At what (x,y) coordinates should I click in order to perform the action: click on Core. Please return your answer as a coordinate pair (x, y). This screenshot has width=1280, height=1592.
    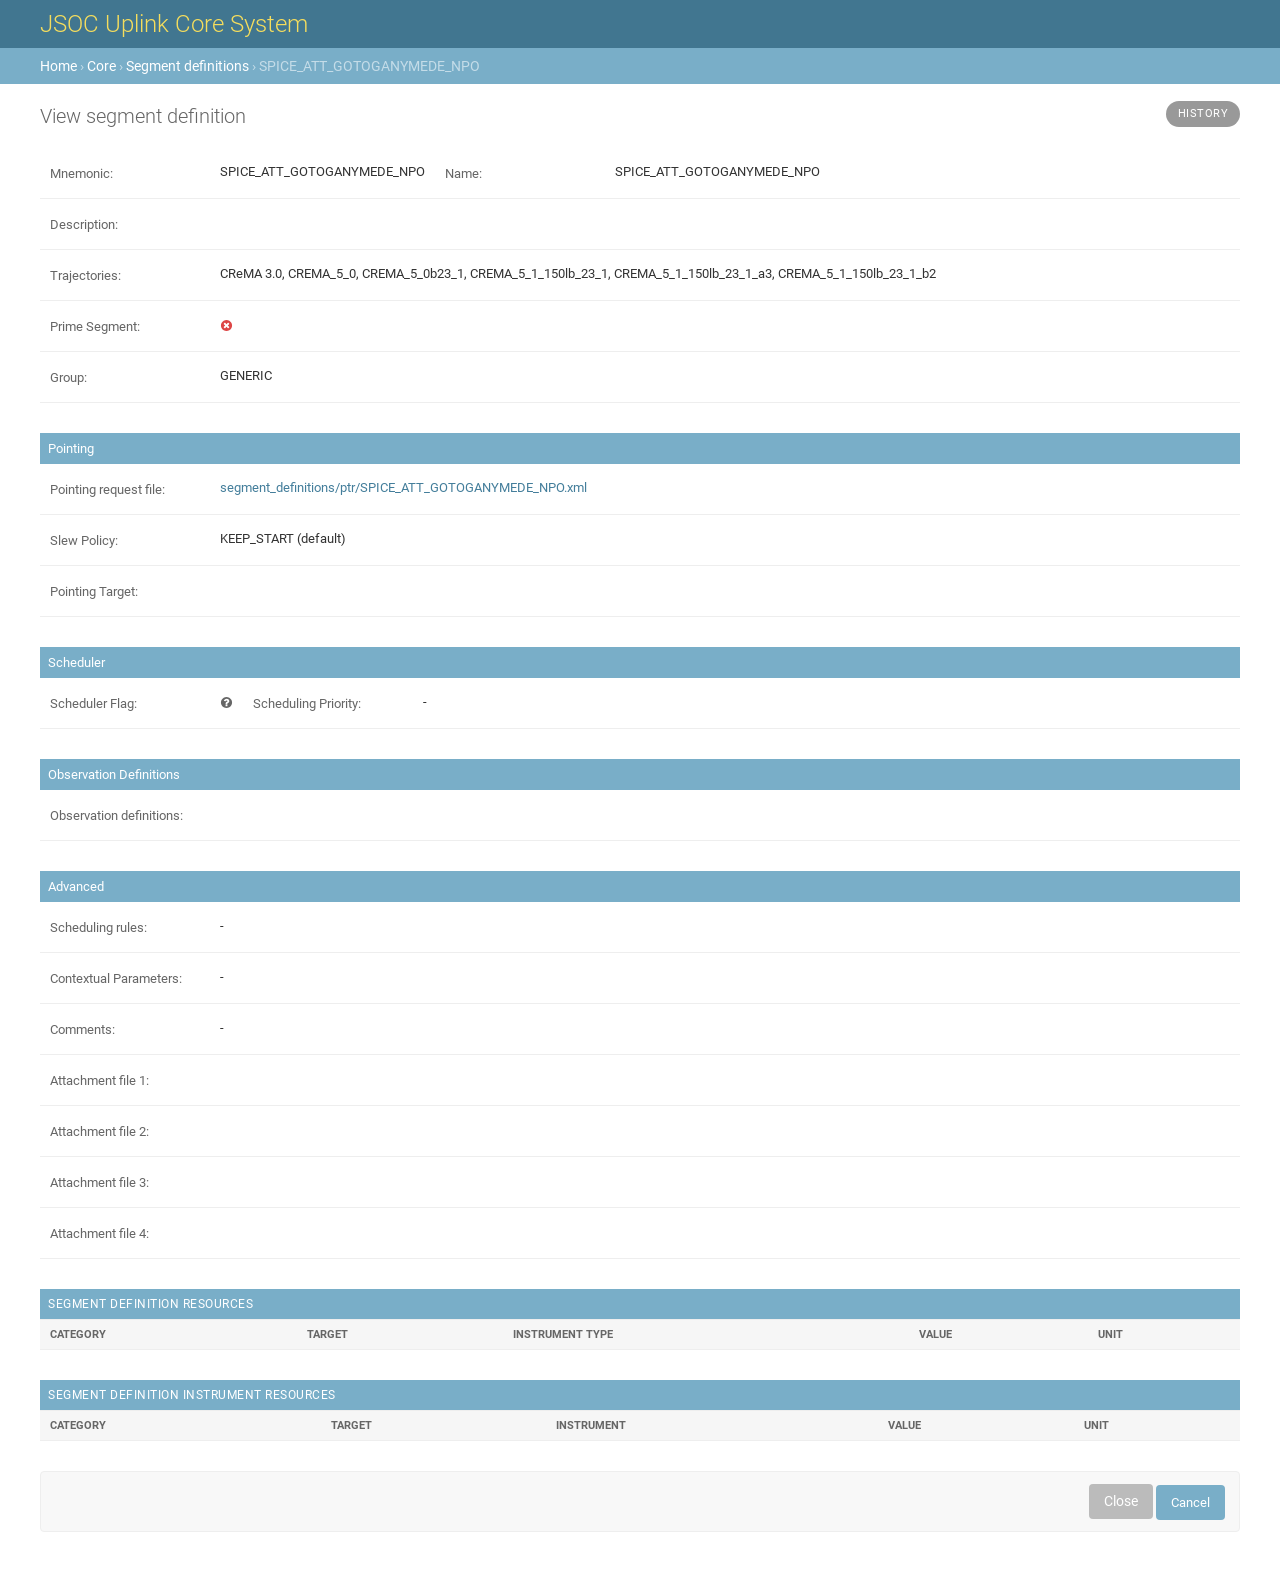
    Looking at the image, I should click on (101, 66).